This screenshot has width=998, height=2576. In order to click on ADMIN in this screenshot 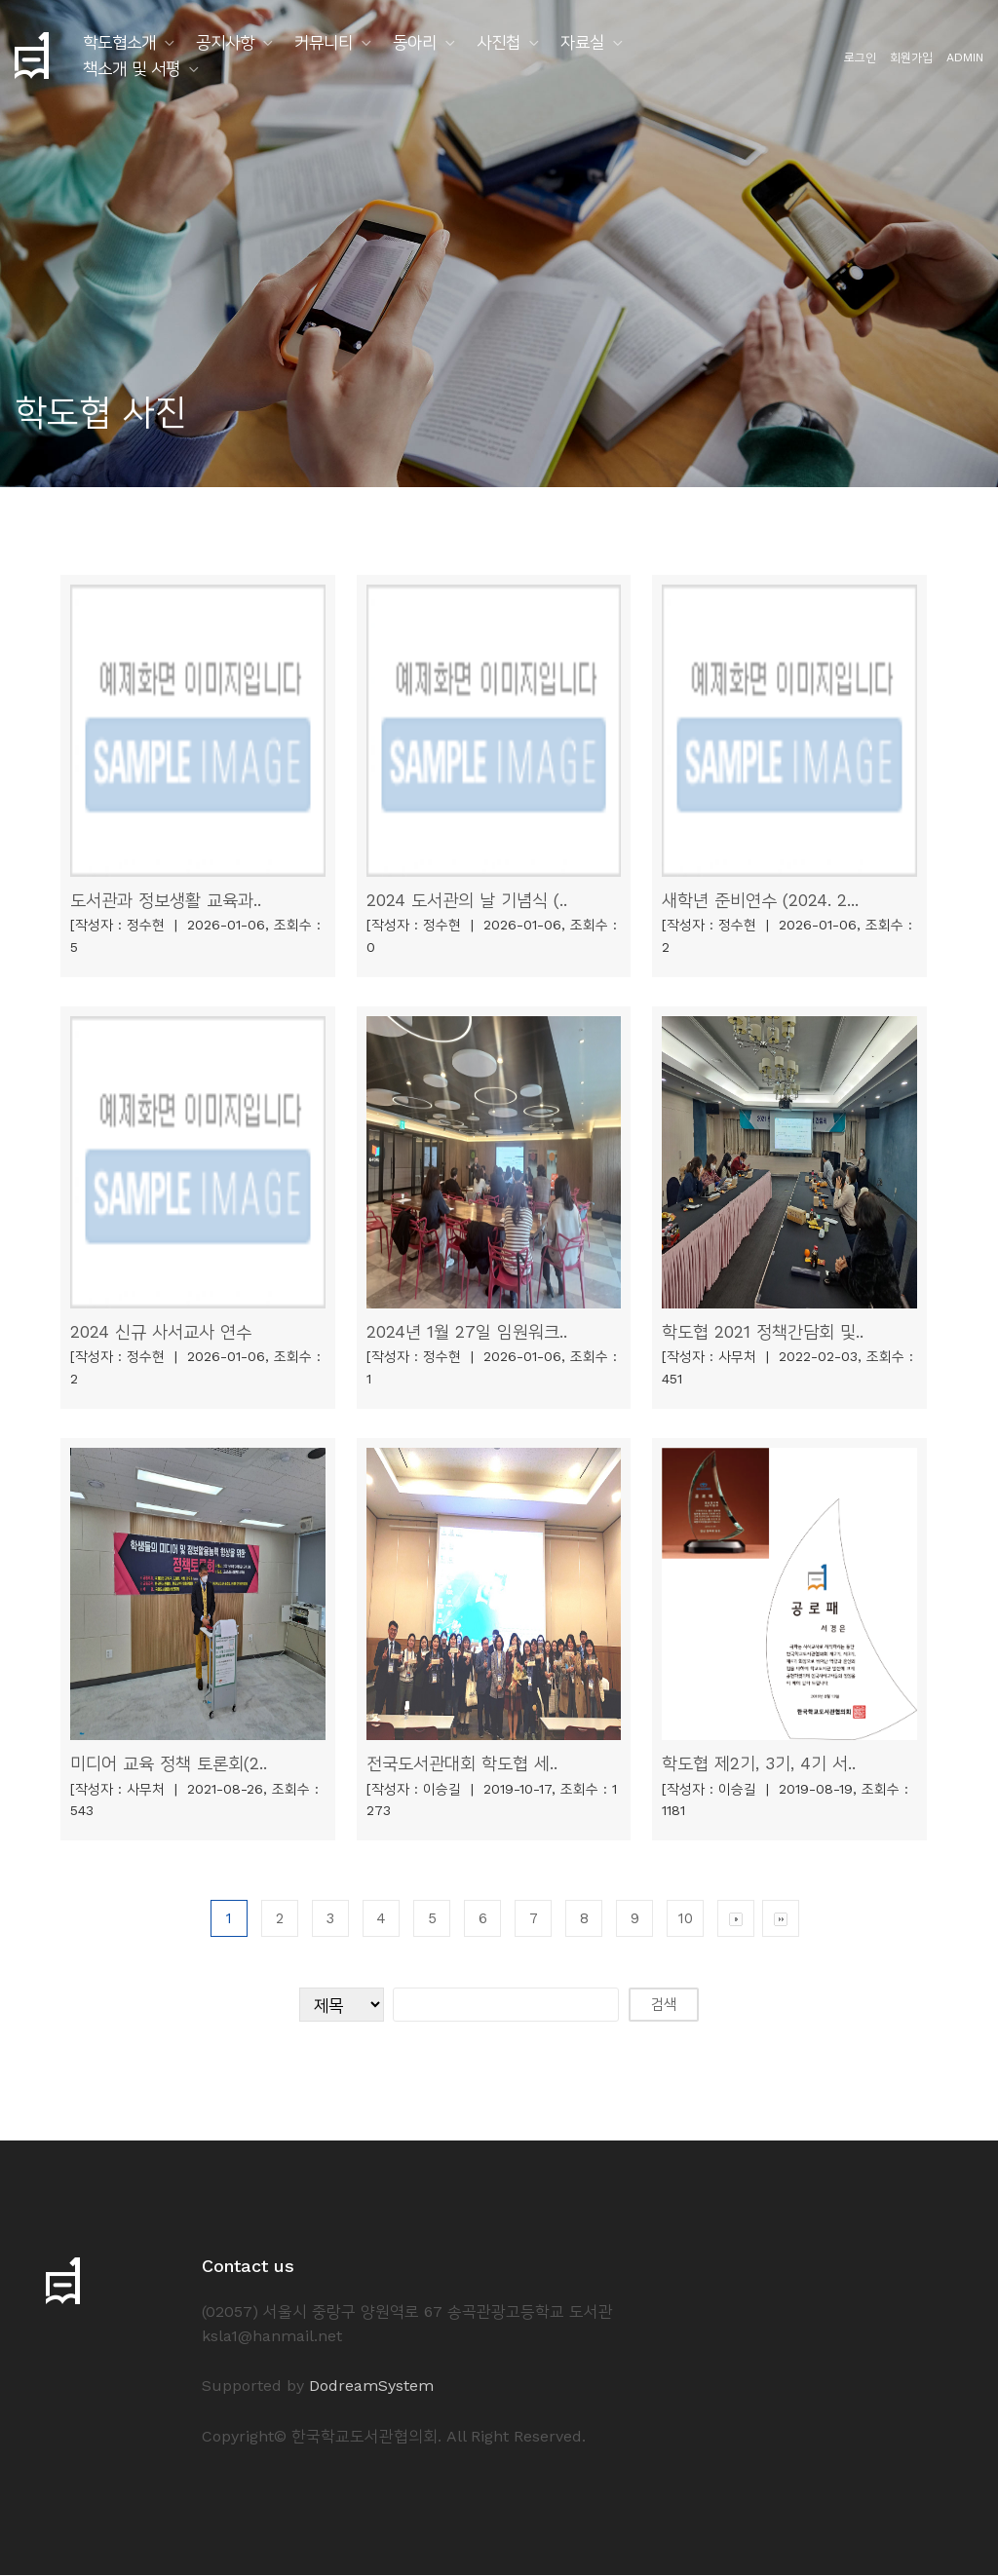, I will do `click(964, 57)`.